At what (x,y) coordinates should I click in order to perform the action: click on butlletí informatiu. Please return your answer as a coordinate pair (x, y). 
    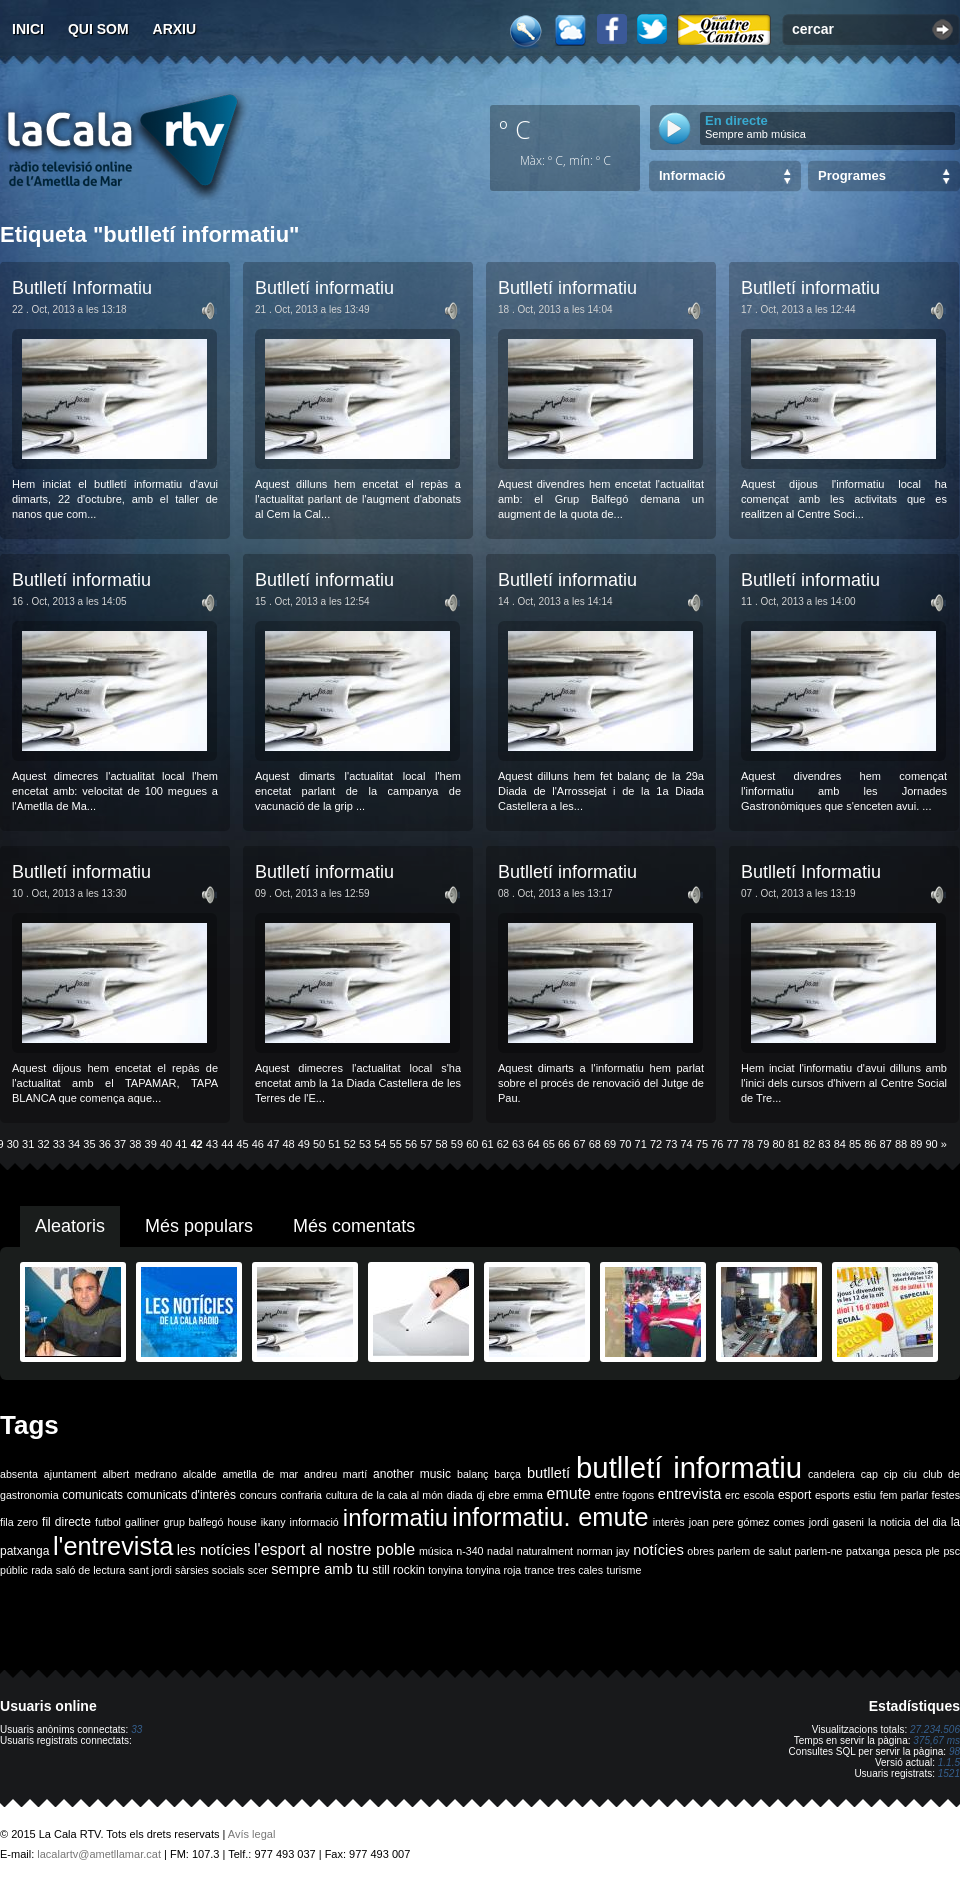
    Looking at the image, I should click on (689, 1467).